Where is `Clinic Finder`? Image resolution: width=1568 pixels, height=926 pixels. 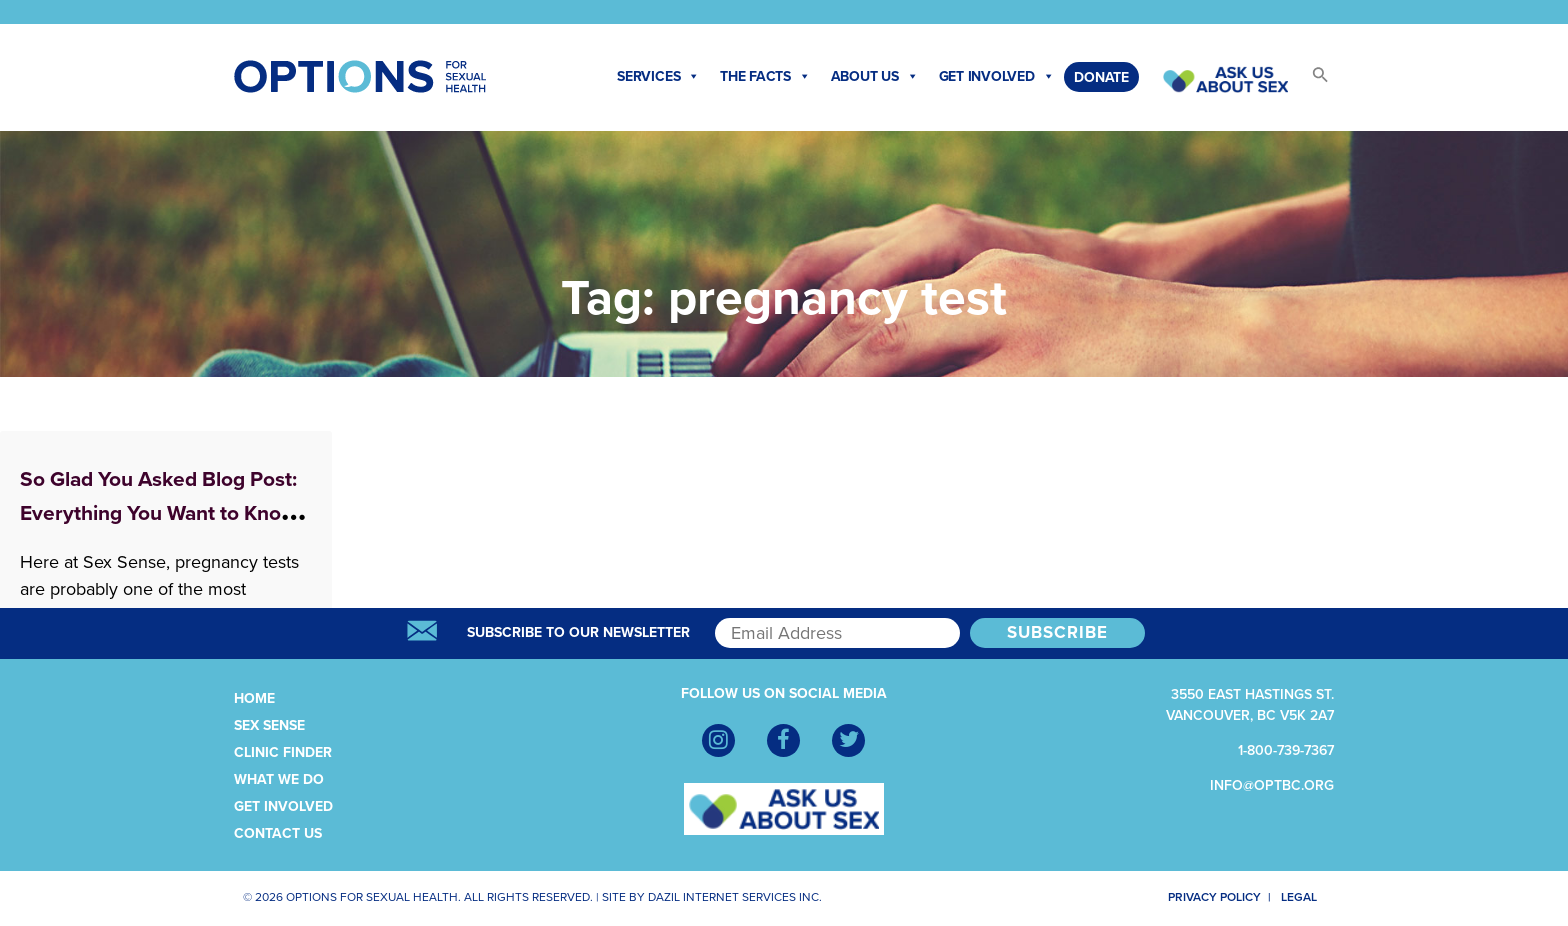 Clinic Finder is located at coordinates (283, 752).